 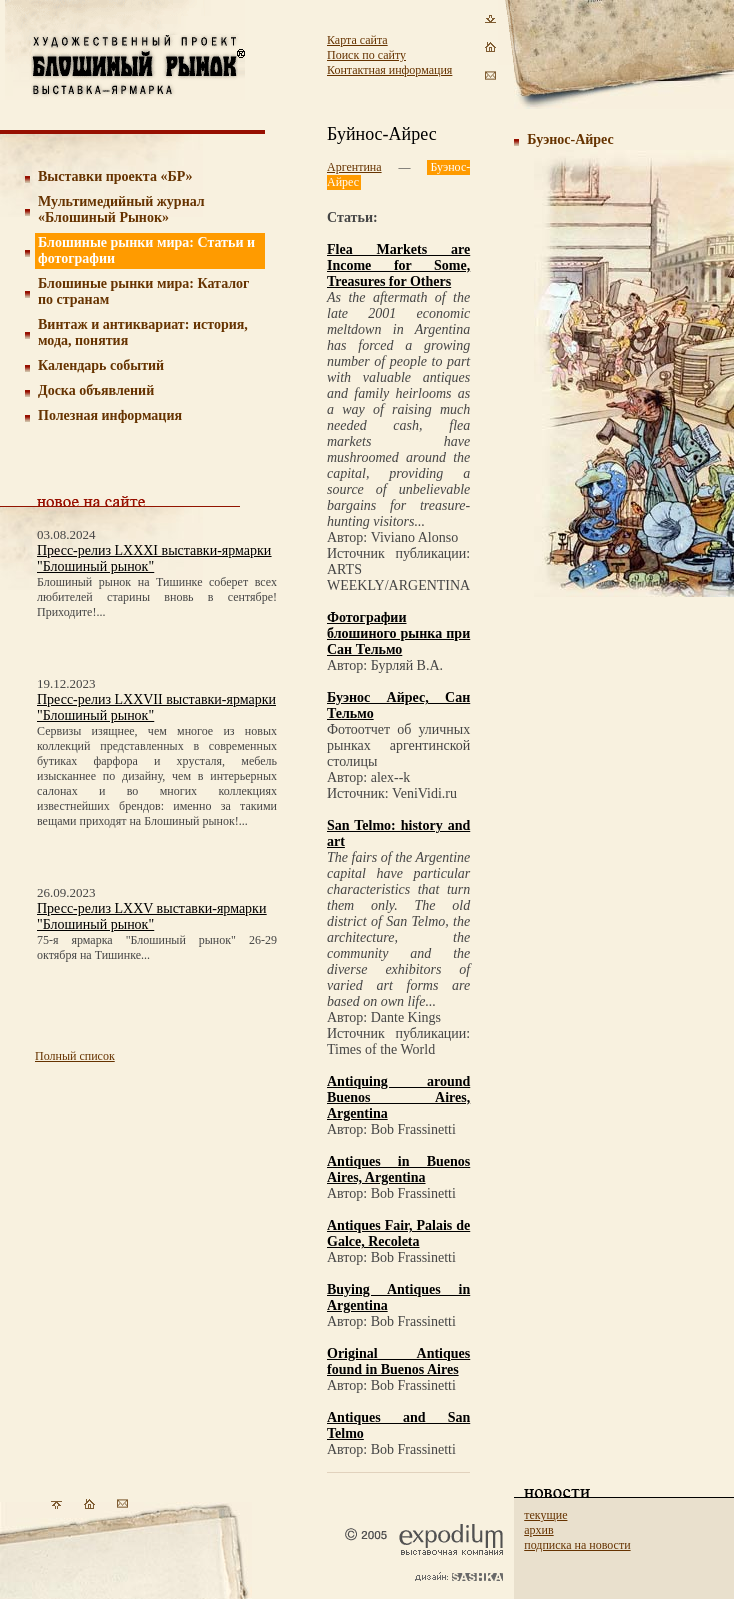 I want to click on Поиск по сайту, so click(x=366, y=55).